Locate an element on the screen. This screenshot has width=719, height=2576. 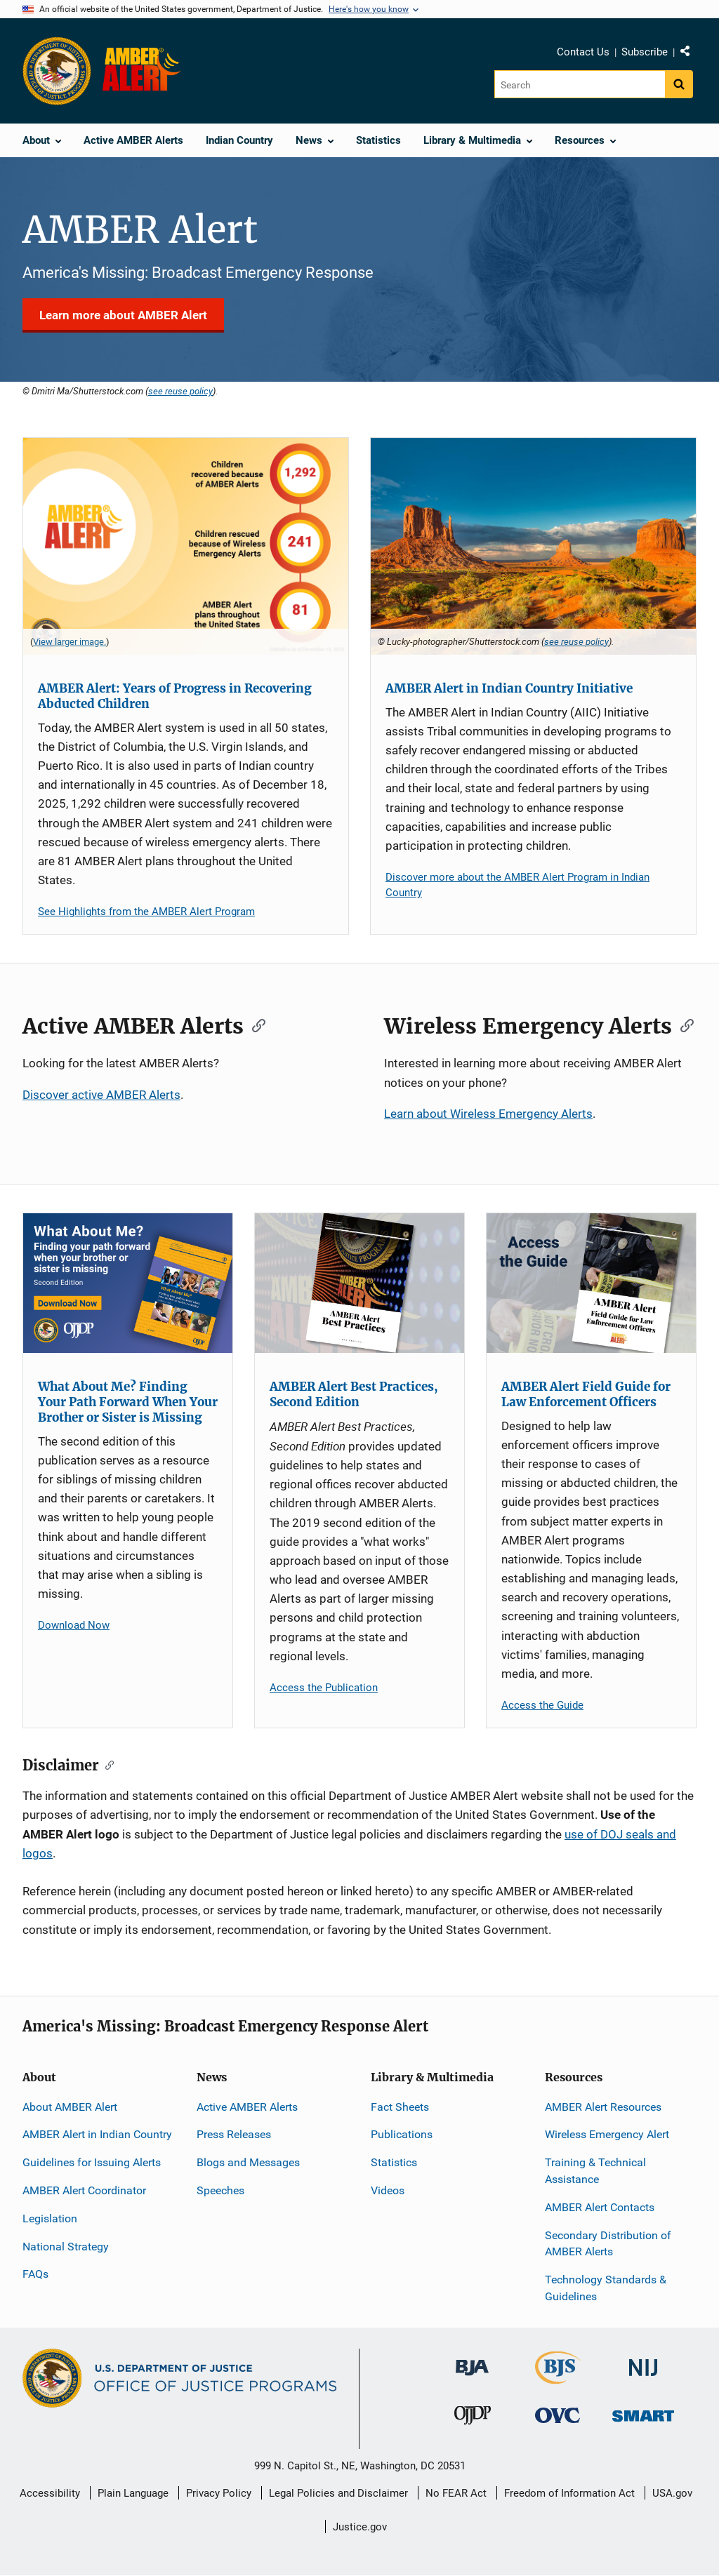
View larger image. [View larger image for AMBER Alert Statistics - As of December 18, 2025 .] is located at coordinates (69, 641).